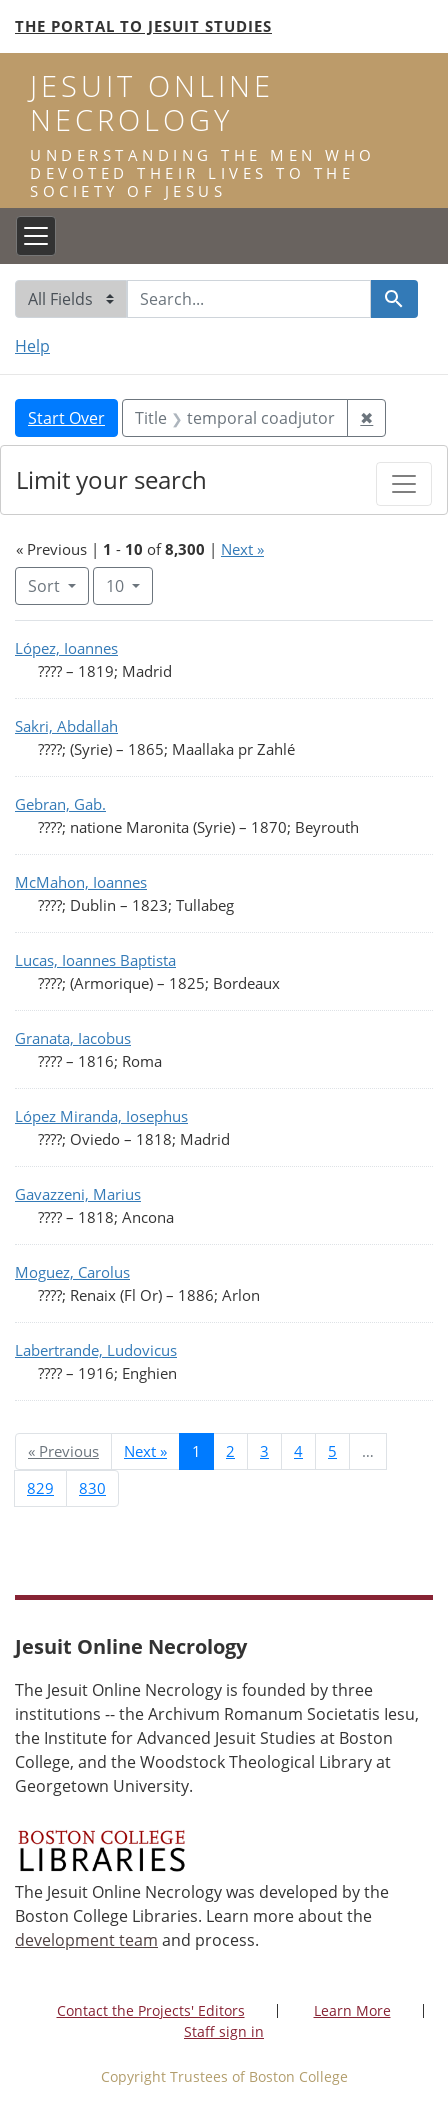  I want to click on The Portal to Jesuit Studies, so click(143, 26).